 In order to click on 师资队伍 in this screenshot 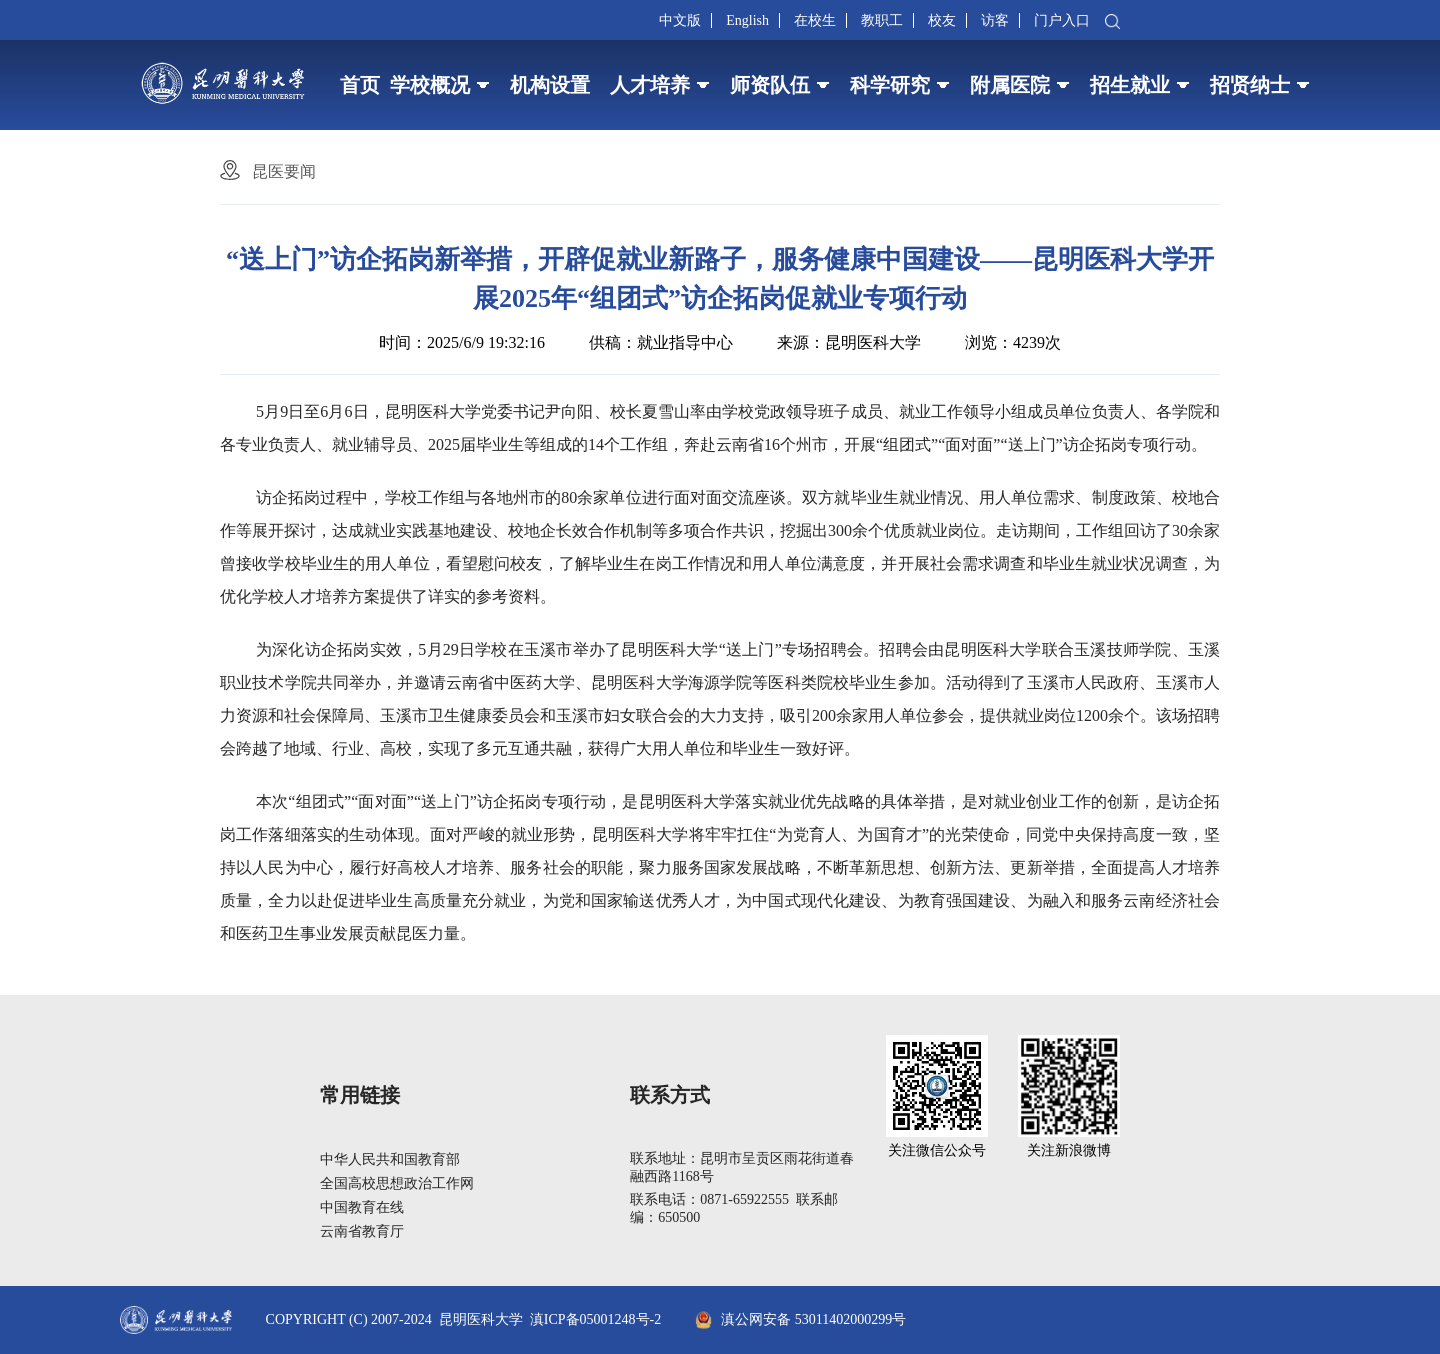, I will do `click(770, 85)`.